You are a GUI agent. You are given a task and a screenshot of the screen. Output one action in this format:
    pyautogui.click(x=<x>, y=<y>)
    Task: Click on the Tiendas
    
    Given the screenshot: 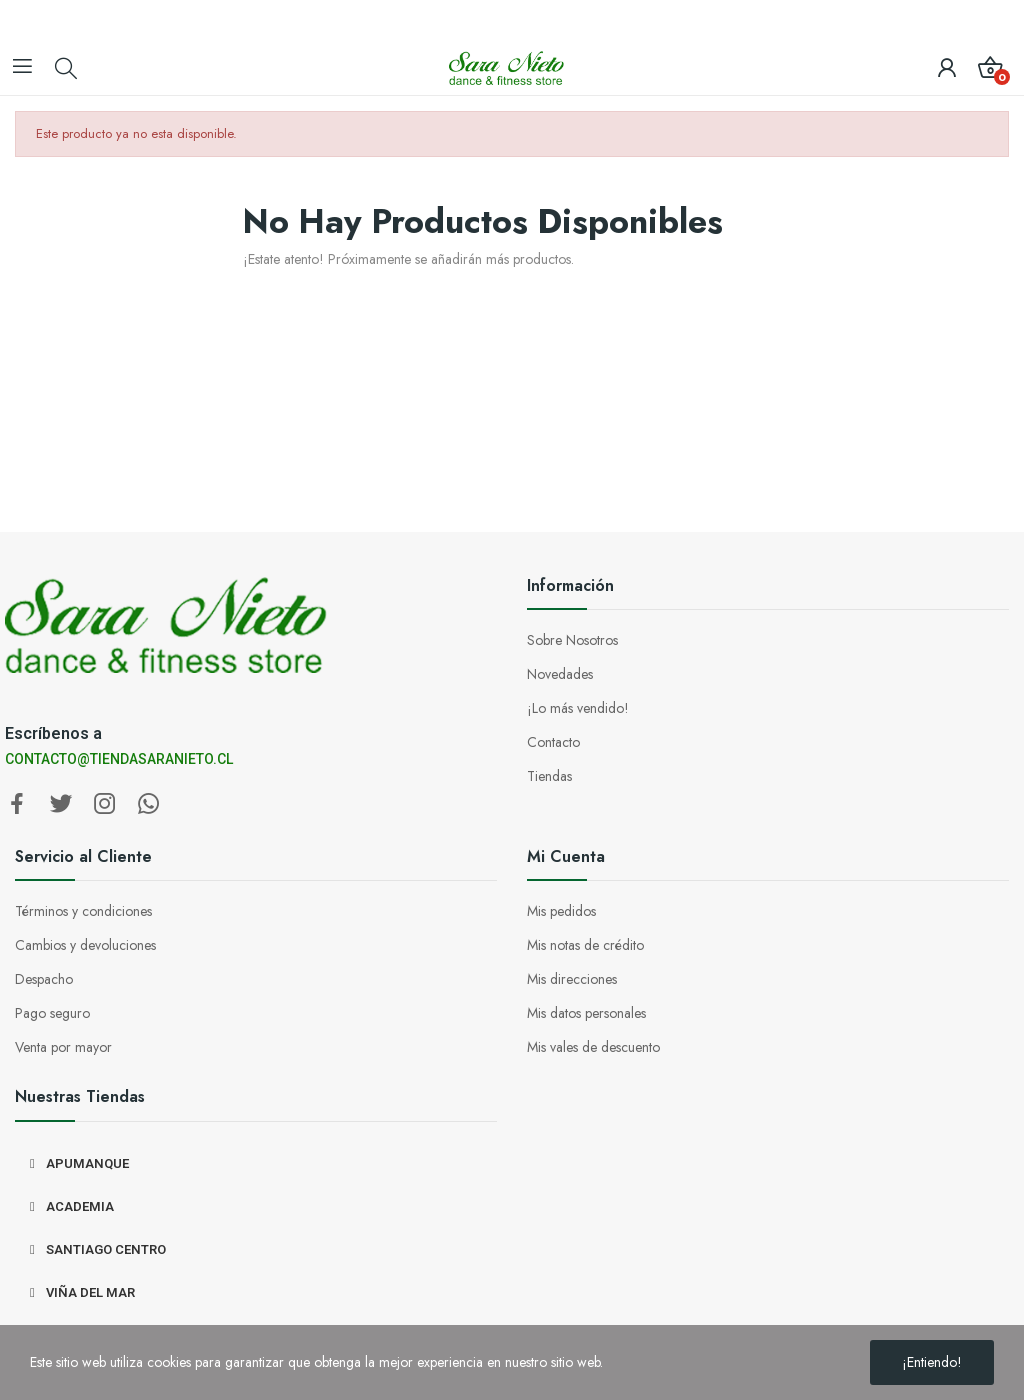 What is the action you would take?
    pyautogui.click(x=549, y=776)
    